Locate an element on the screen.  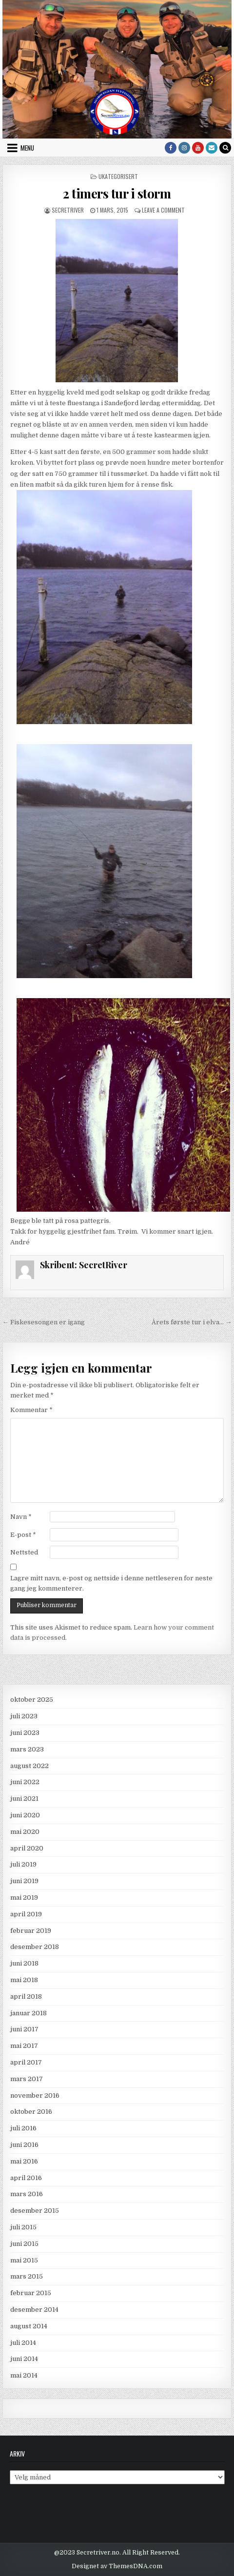
juni 2022 is located at coordinates (24, 1782).